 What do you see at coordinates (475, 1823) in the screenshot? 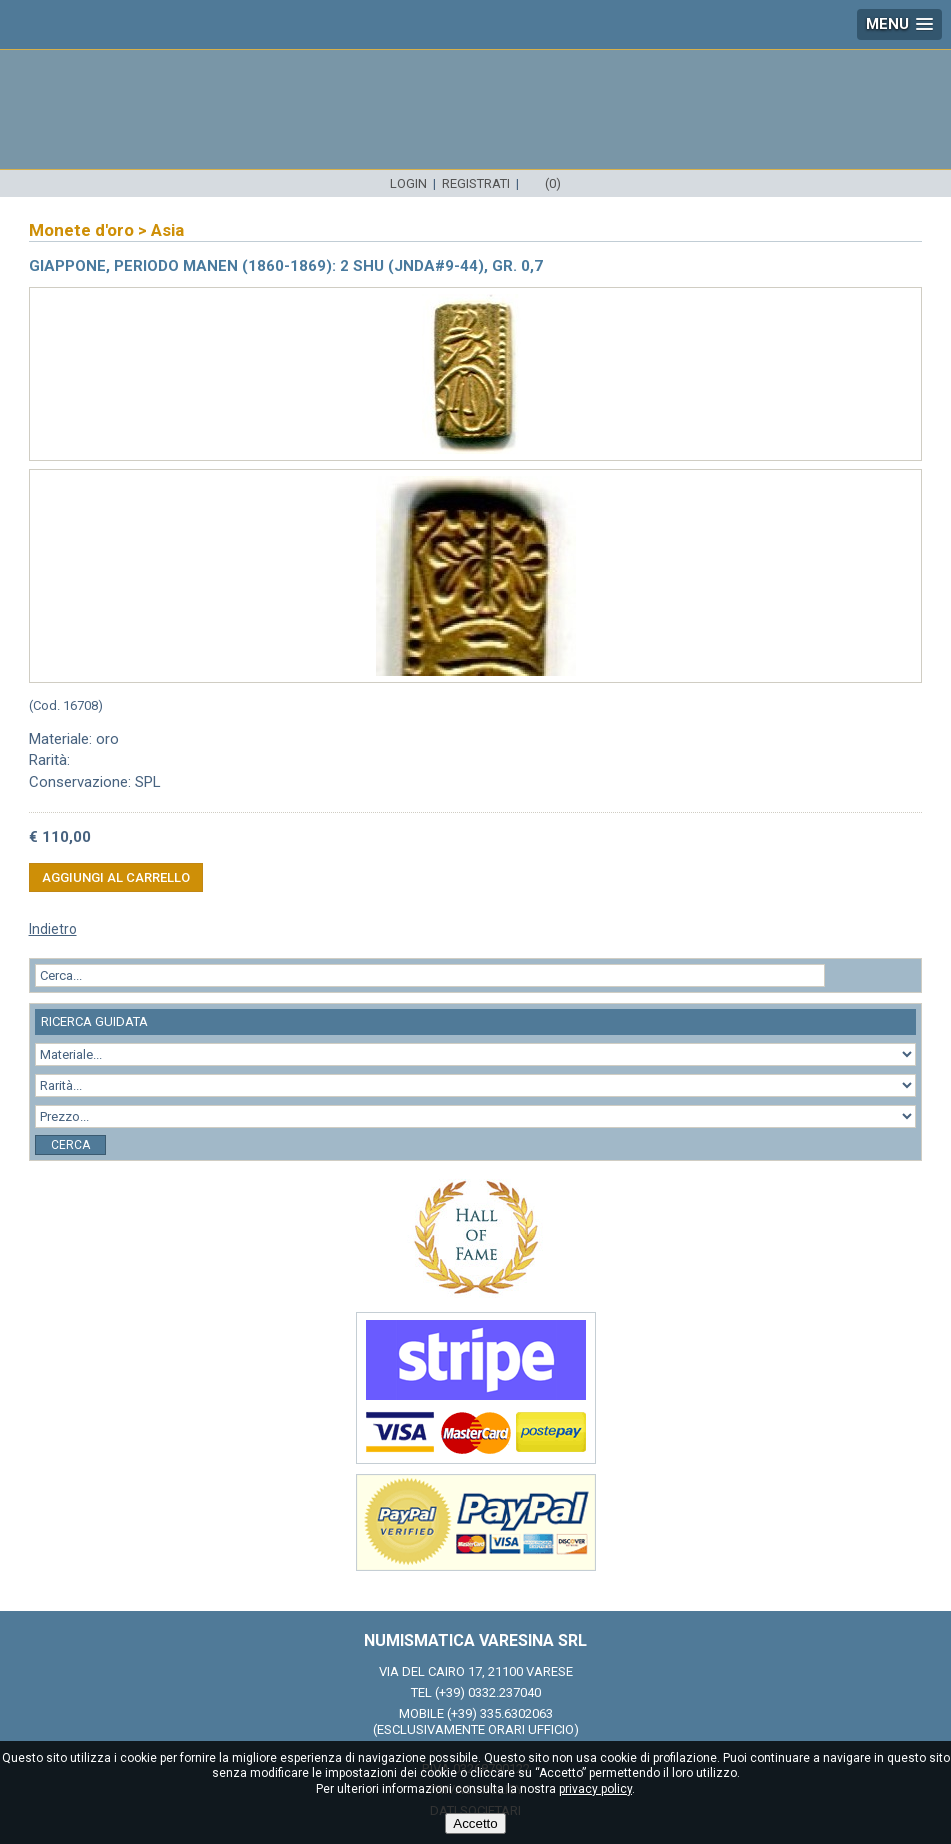
I see `Accetto` at bounding box center [475, 1823].